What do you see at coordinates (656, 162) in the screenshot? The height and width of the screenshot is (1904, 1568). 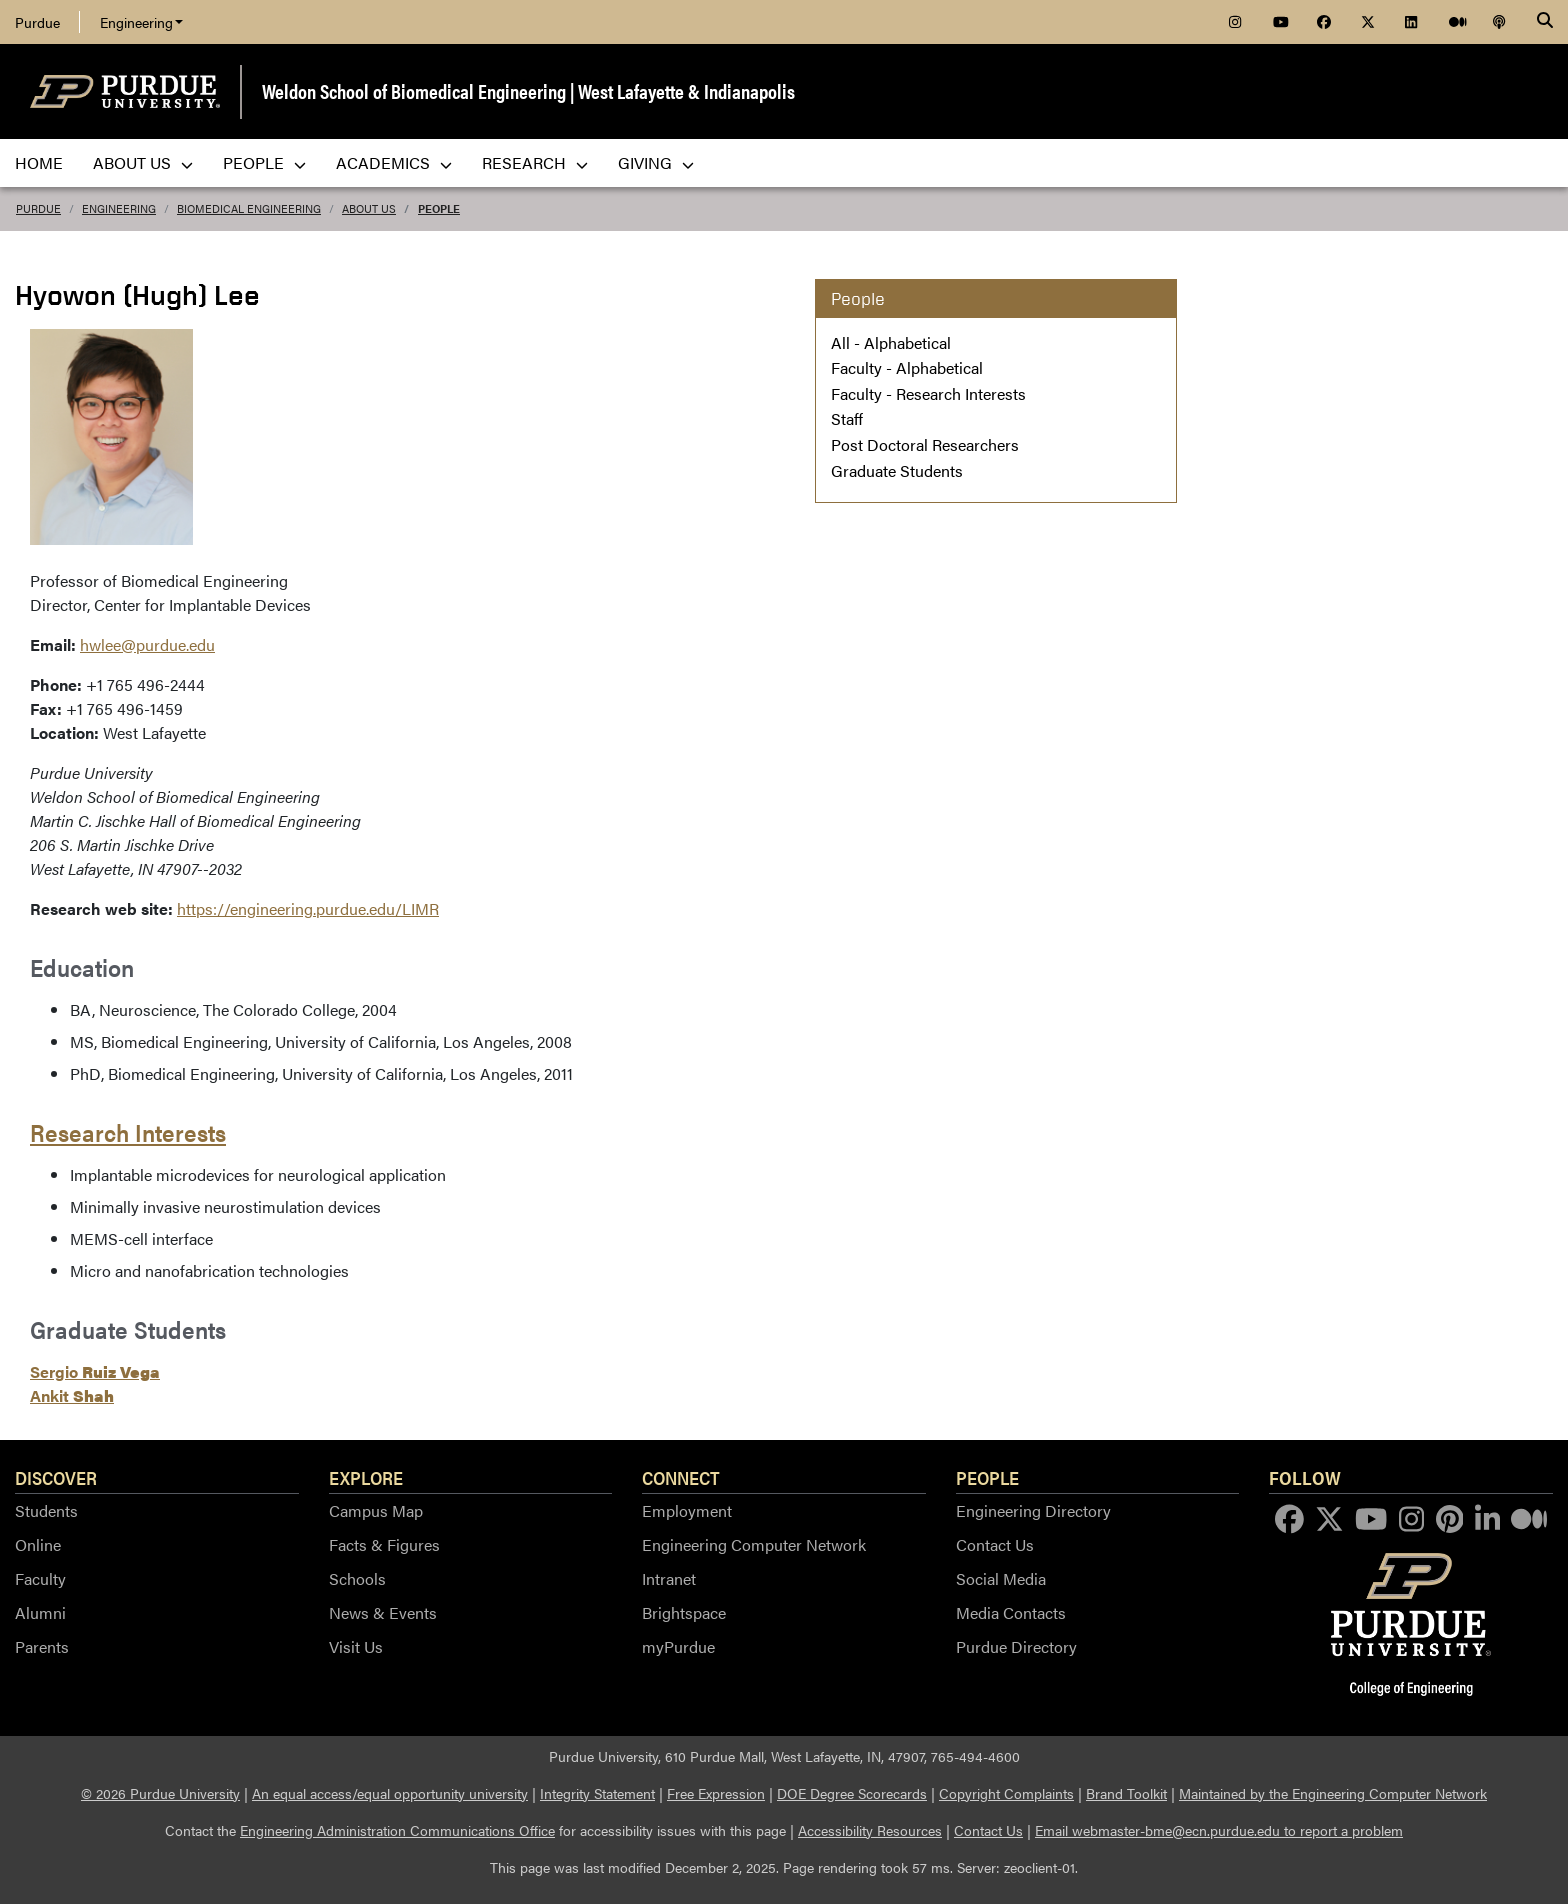 I see `Giving [menuitem]` at bounding box center [656, 162].